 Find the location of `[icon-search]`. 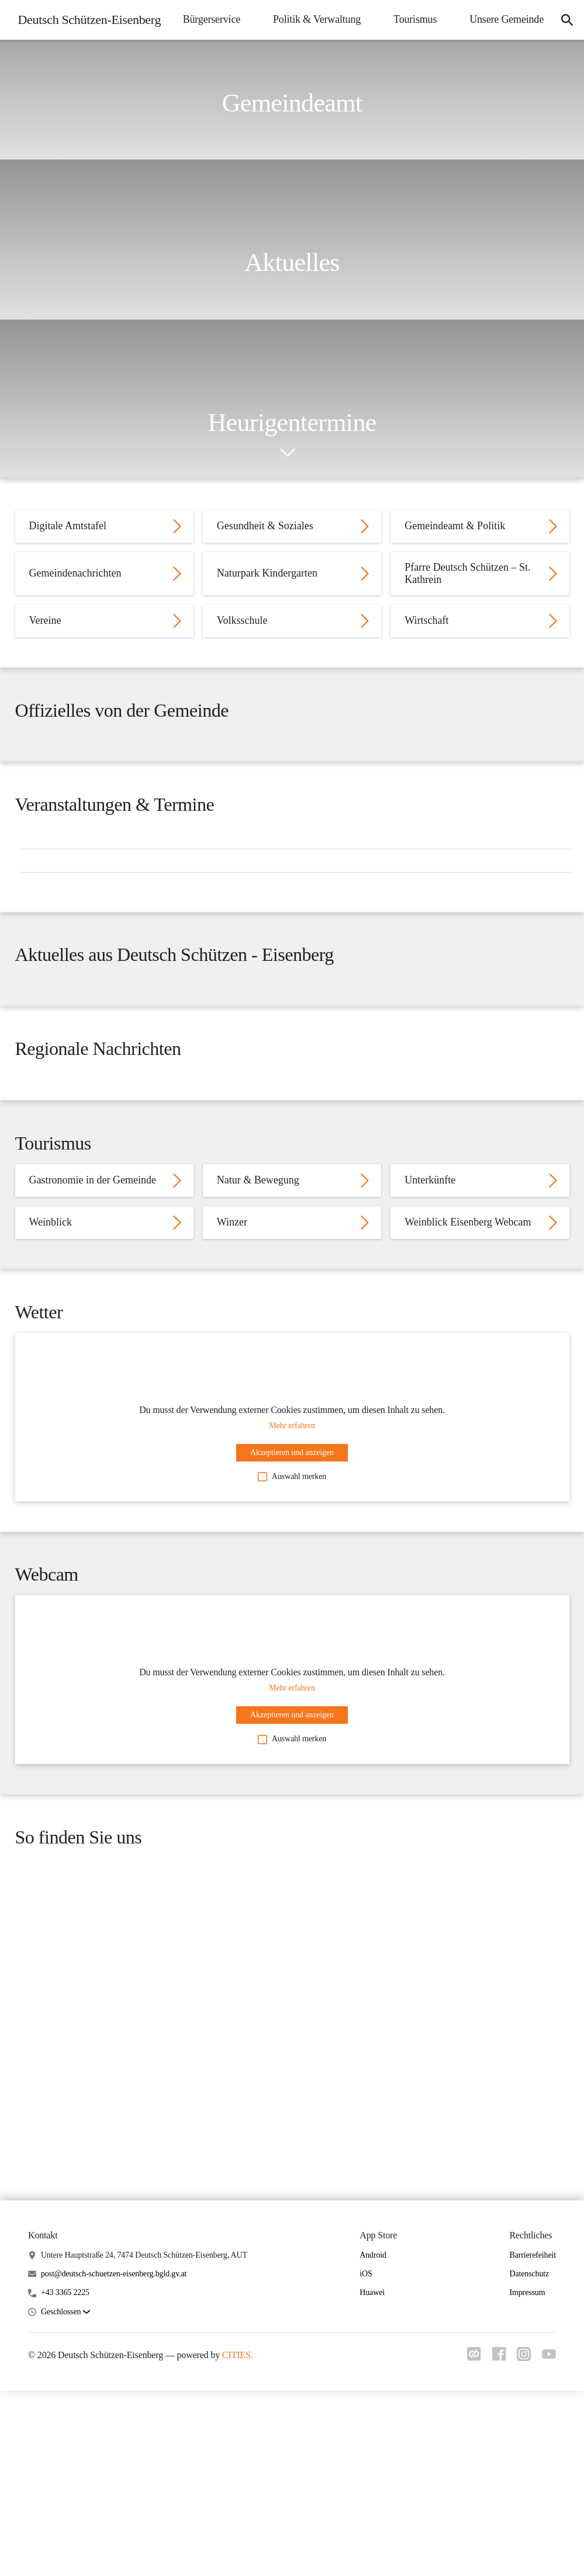

[icon-search] is located at coordinates (564, 37).